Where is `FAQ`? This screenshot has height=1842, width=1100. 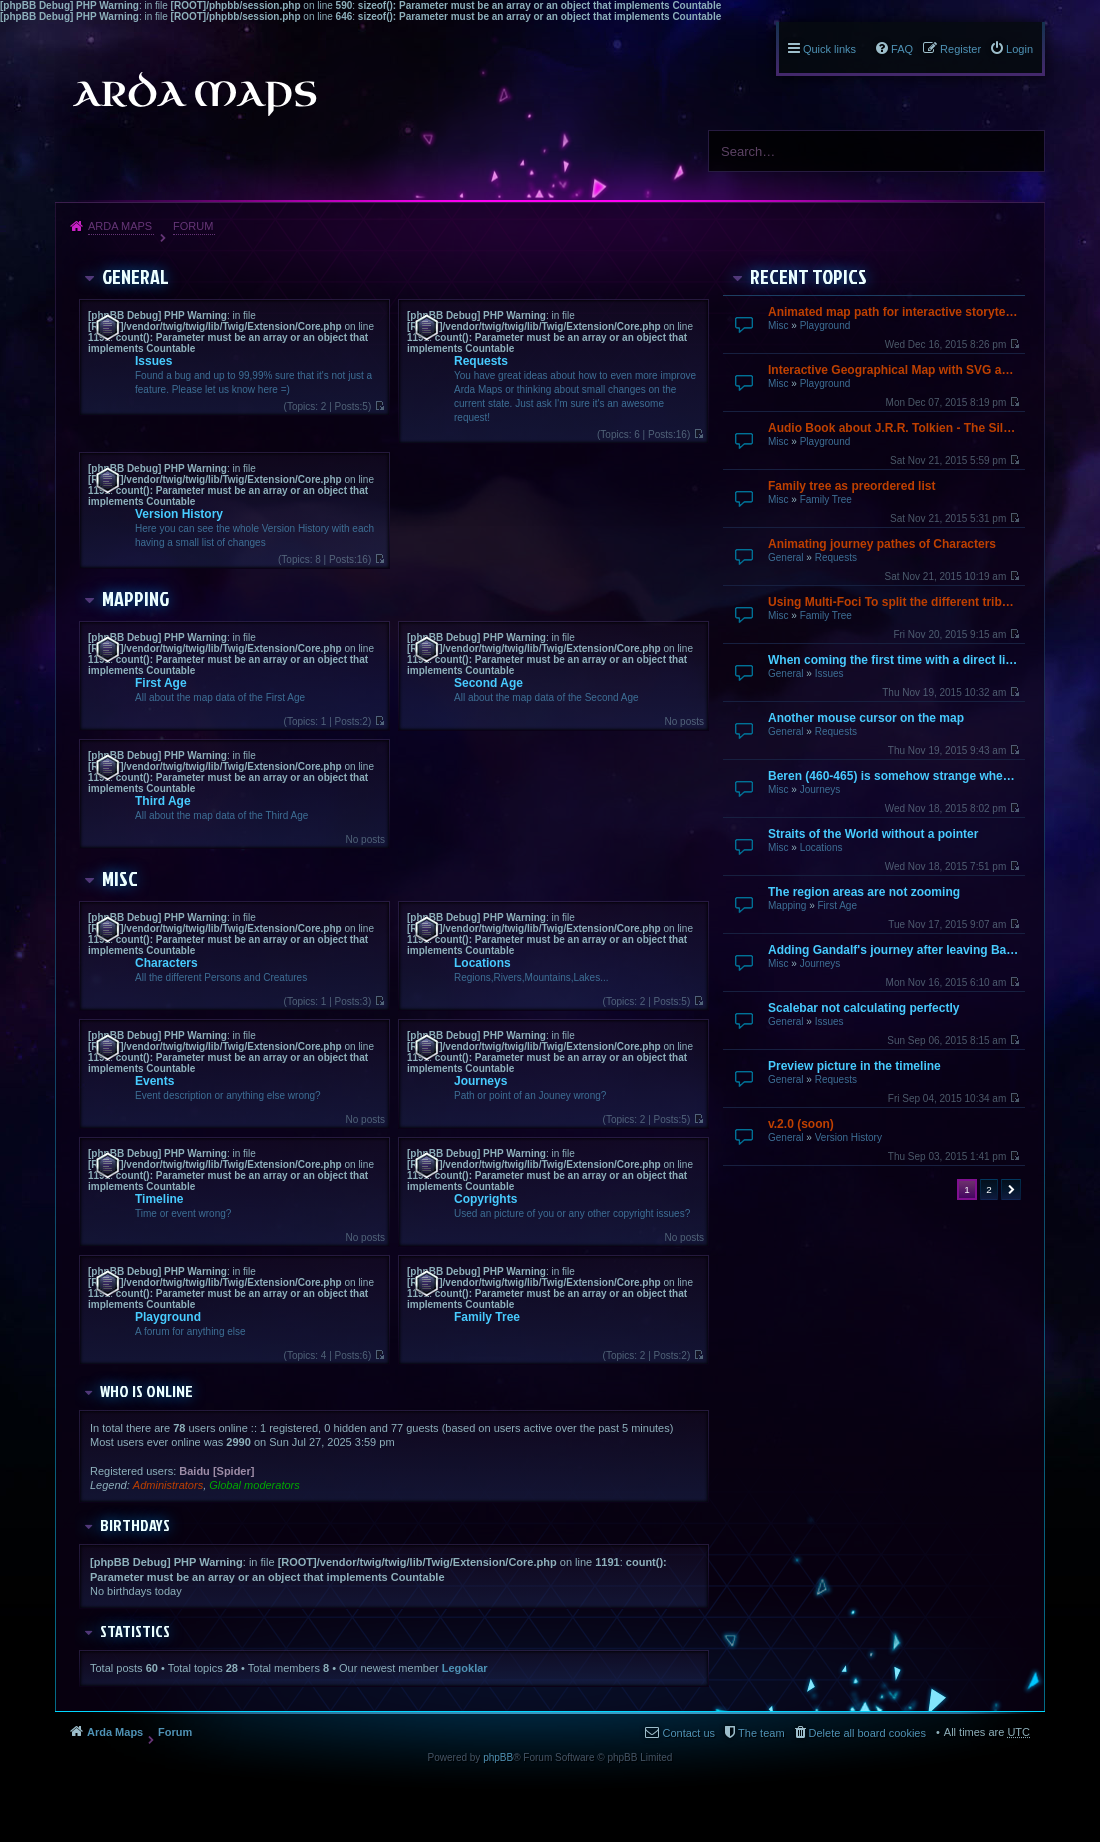 FAQ is located at coordinates (902, 49).